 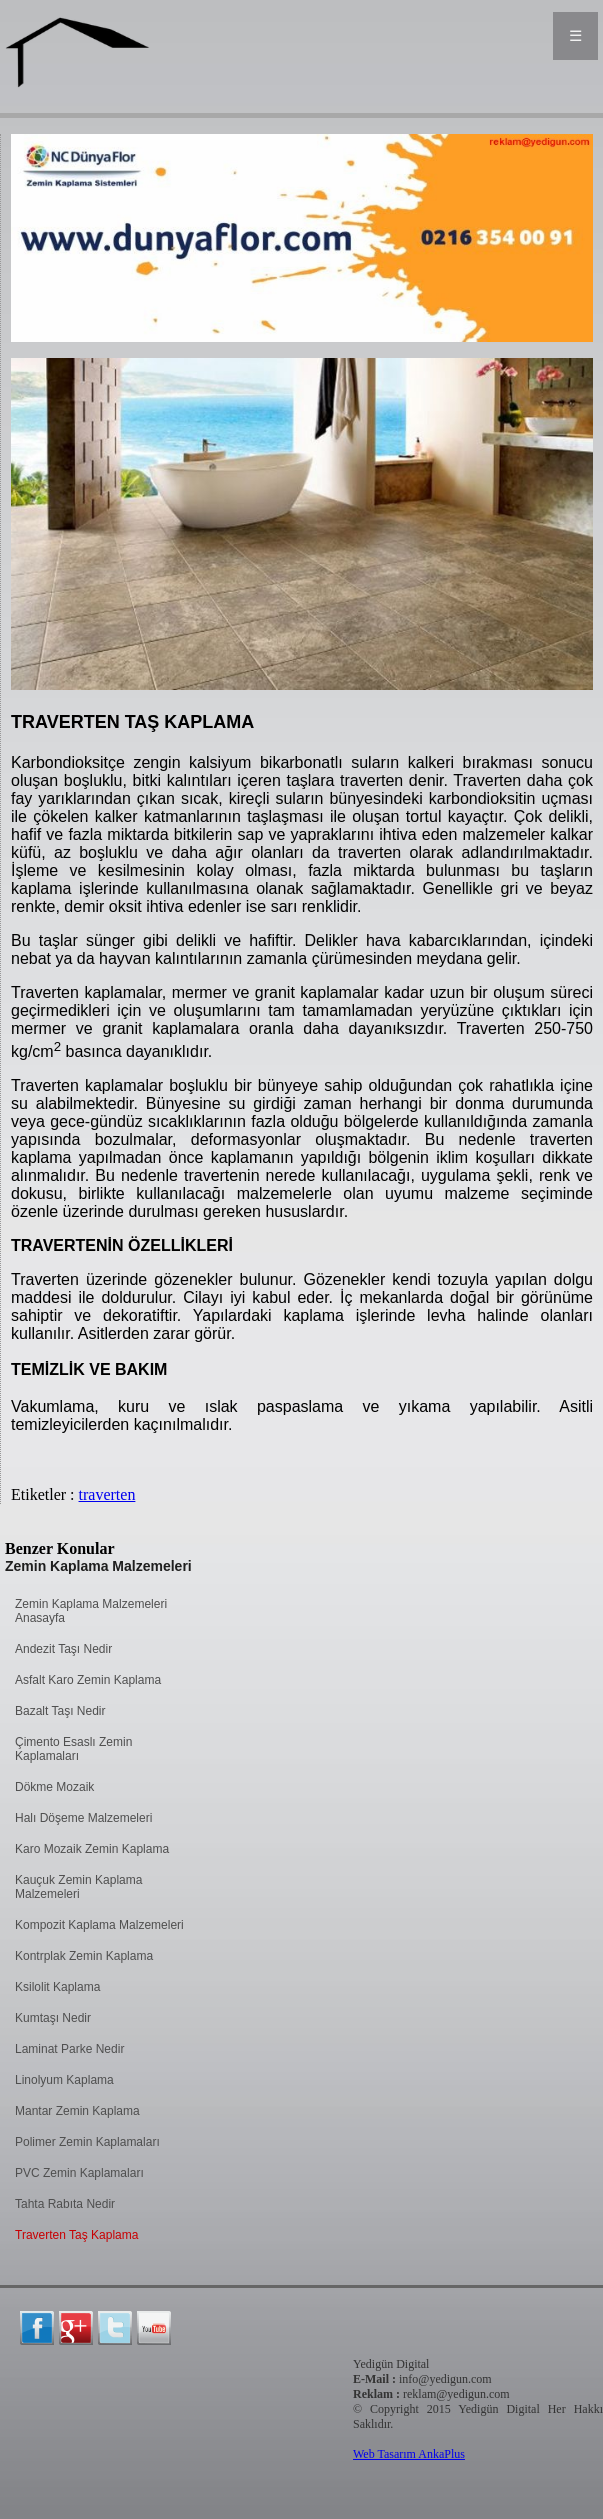 What do you see at coordinates (79, 2173) in the screenshot?
I see `PVC Zemin Kaplamaları` at bounding box center [79, 2173].